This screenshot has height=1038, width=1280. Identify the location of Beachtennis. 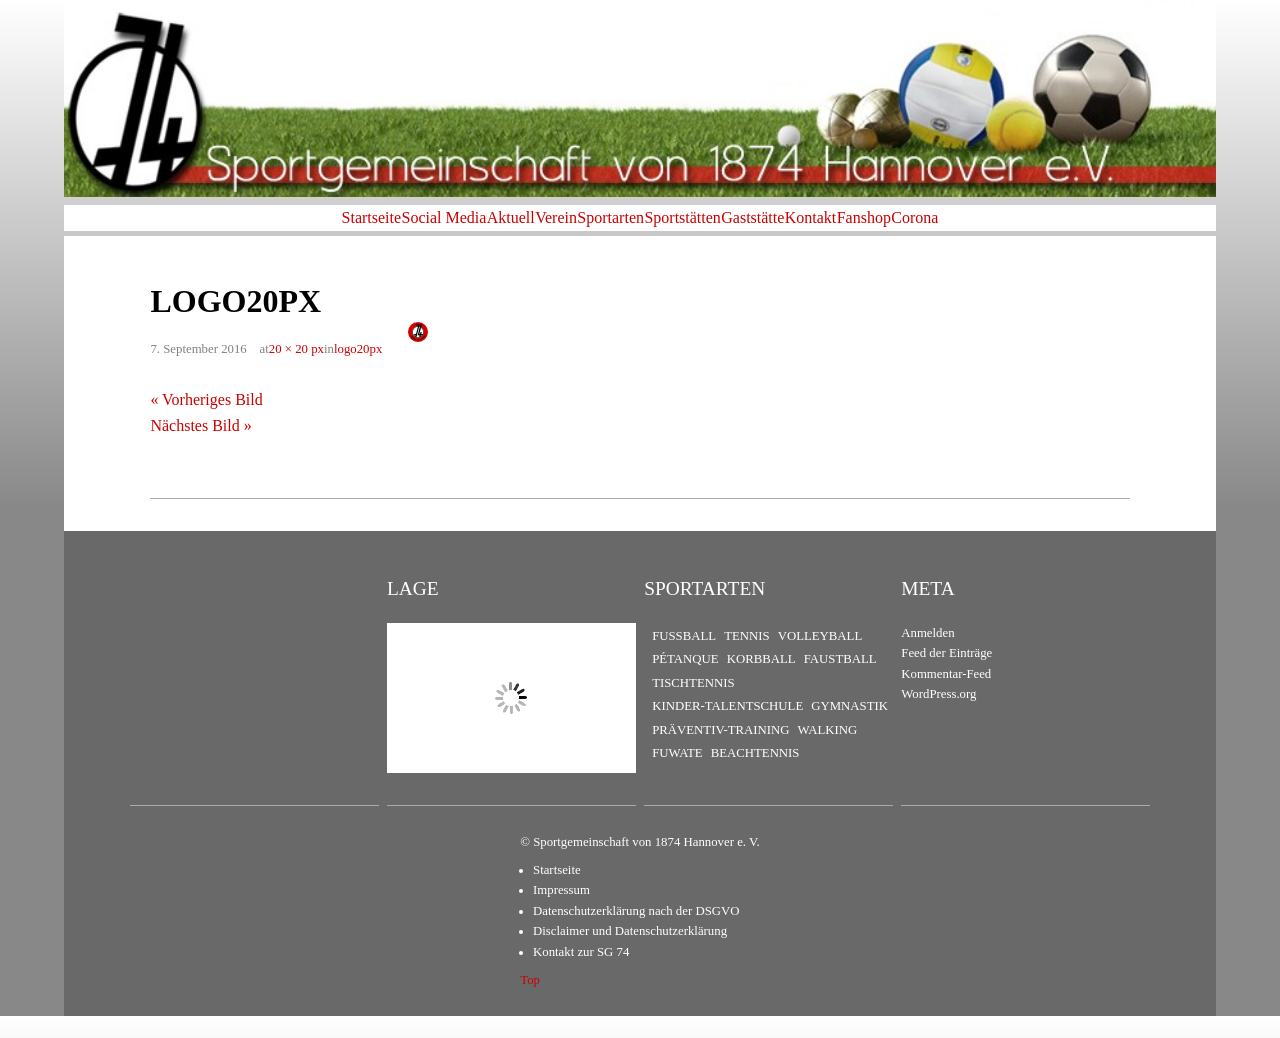
(755, 775).